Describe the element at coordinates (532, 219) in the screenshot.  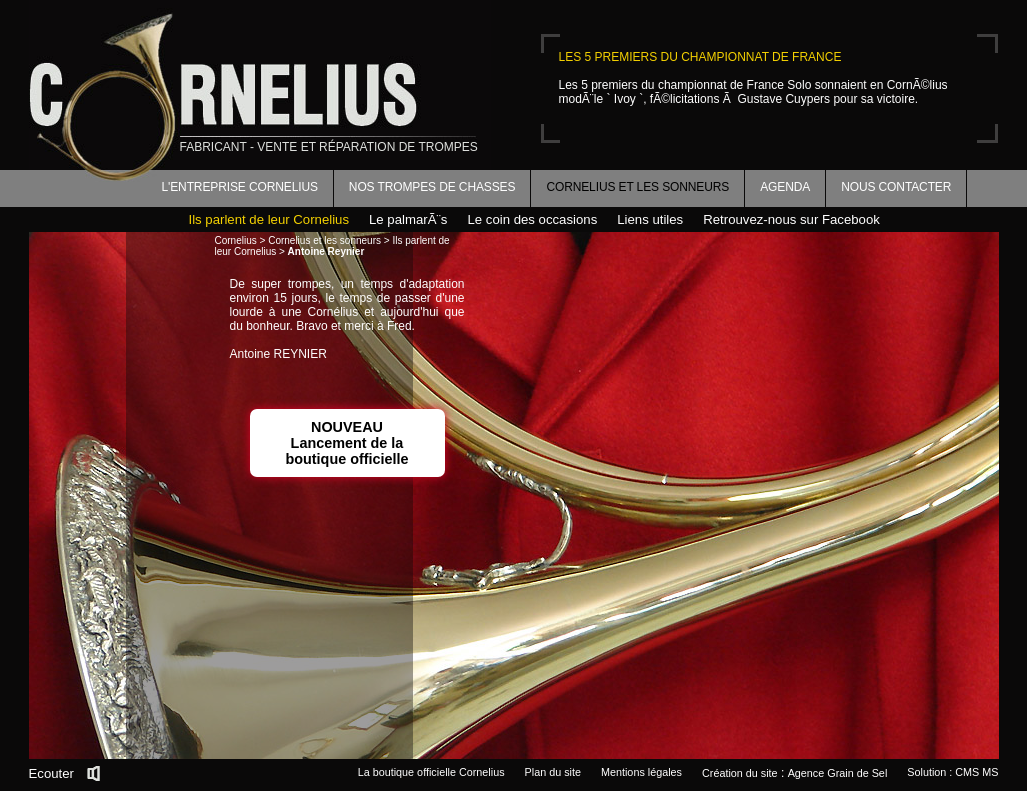
I see `Le coin des occasions` at that location.